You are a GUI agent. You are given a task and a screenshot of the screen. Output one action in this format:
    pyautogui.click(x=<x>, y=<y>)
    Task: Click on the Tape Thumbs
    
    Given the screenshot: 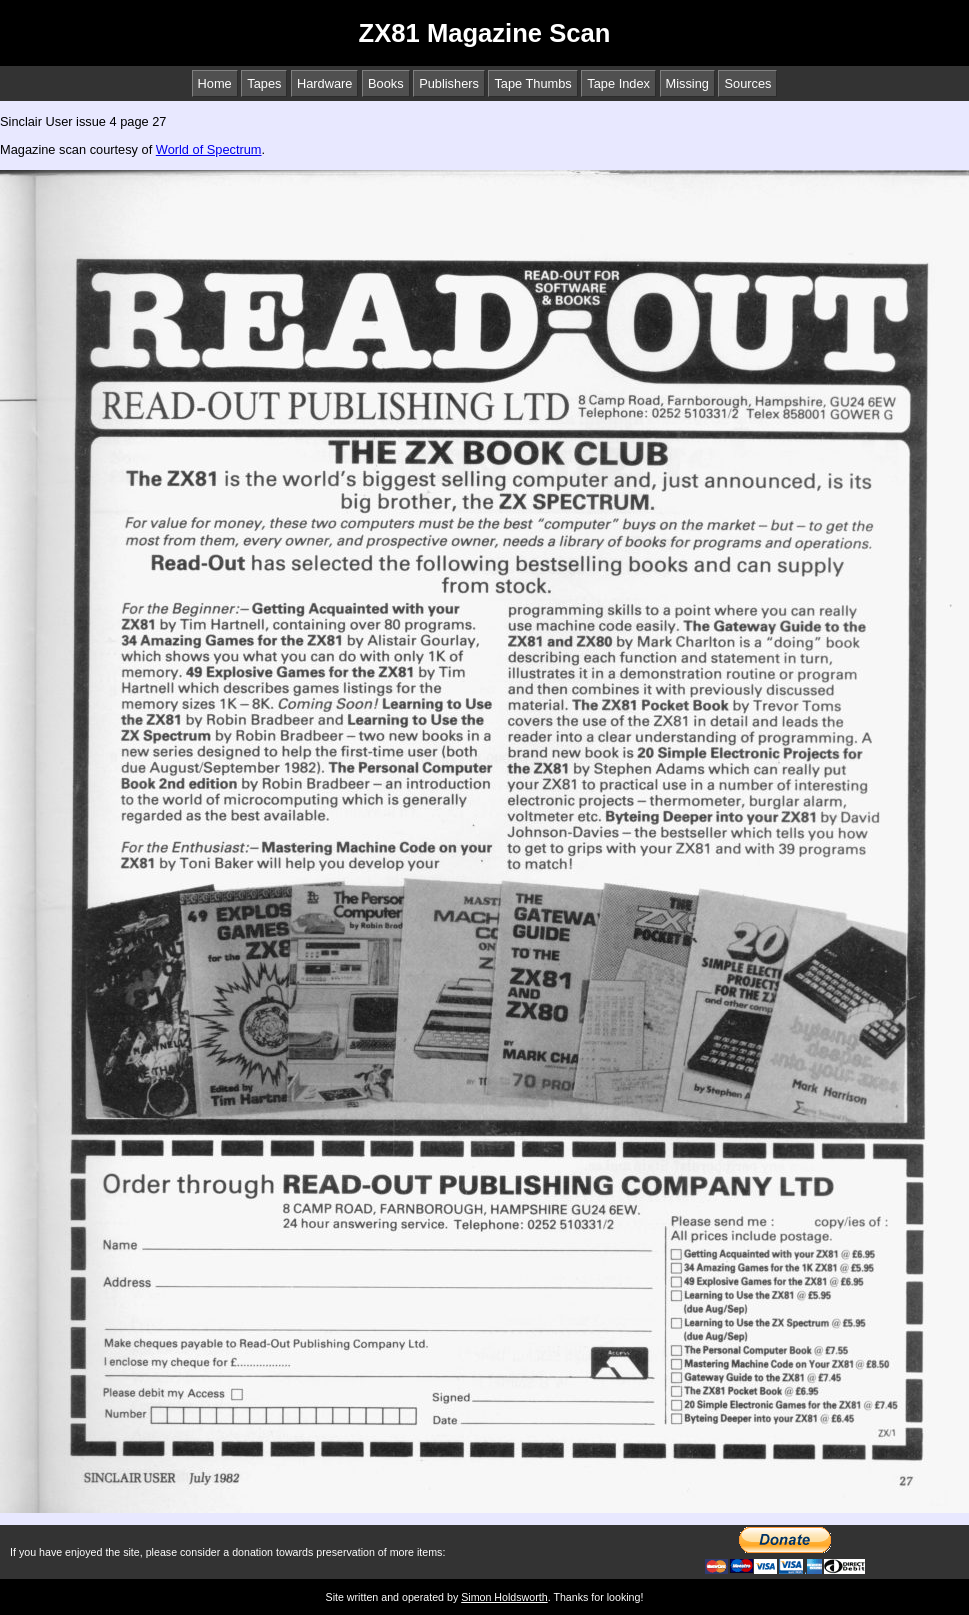 What is the action you would take?
    pyautogui.click(x=532, y=83)
    